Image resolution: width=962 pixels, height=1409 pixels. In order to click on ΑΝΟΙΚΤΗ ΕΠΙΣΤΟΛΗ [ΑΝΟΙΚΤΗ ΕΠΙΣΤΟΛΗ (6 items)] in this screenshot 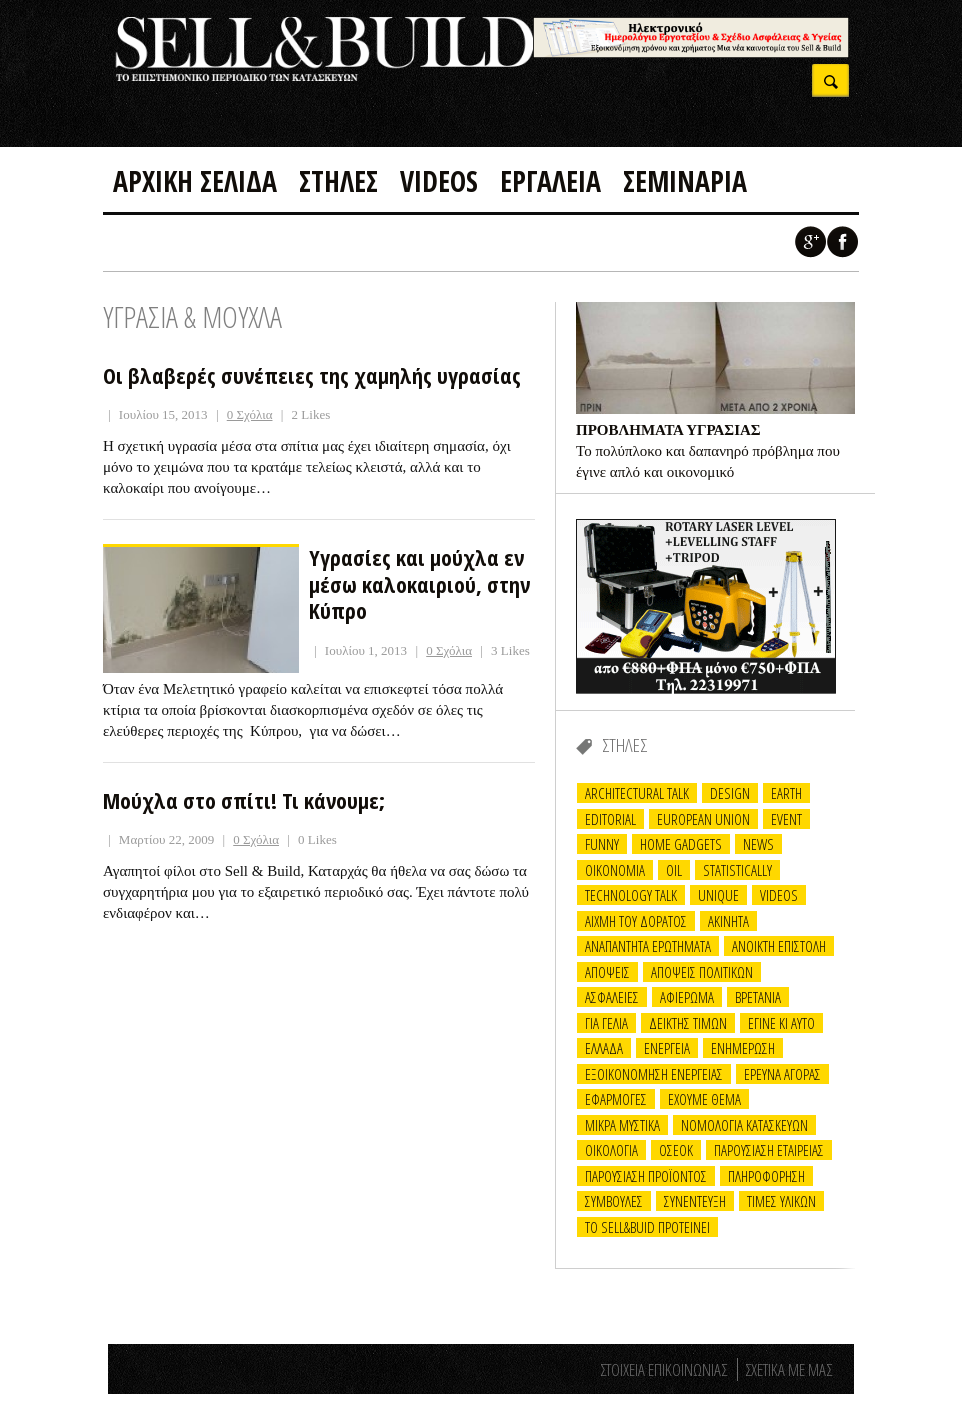, I will do `click(779, 946)`.